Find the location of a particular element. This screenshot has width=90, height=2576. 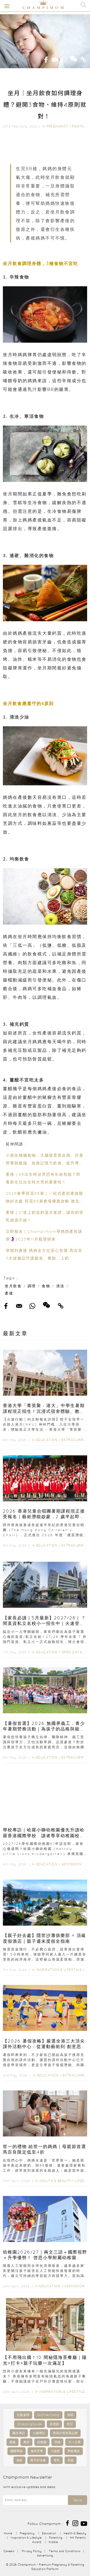

Careers is located at coordinates (8, 2551).